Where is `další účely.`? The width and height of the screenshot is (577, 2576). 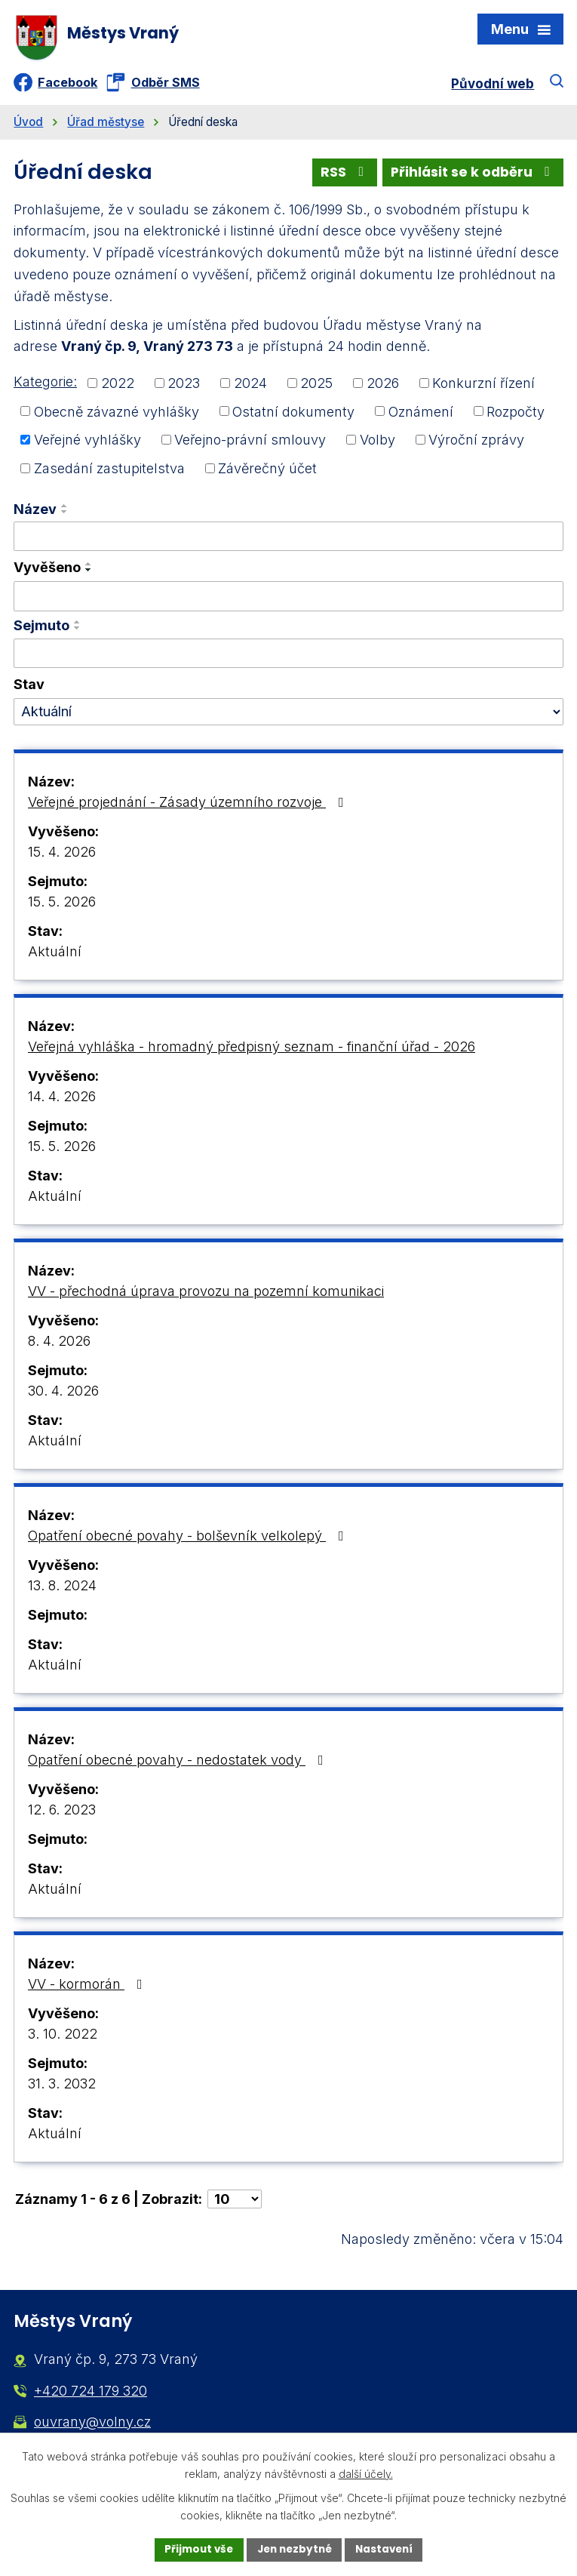 další účely. is located at coordinates (366, 2473).